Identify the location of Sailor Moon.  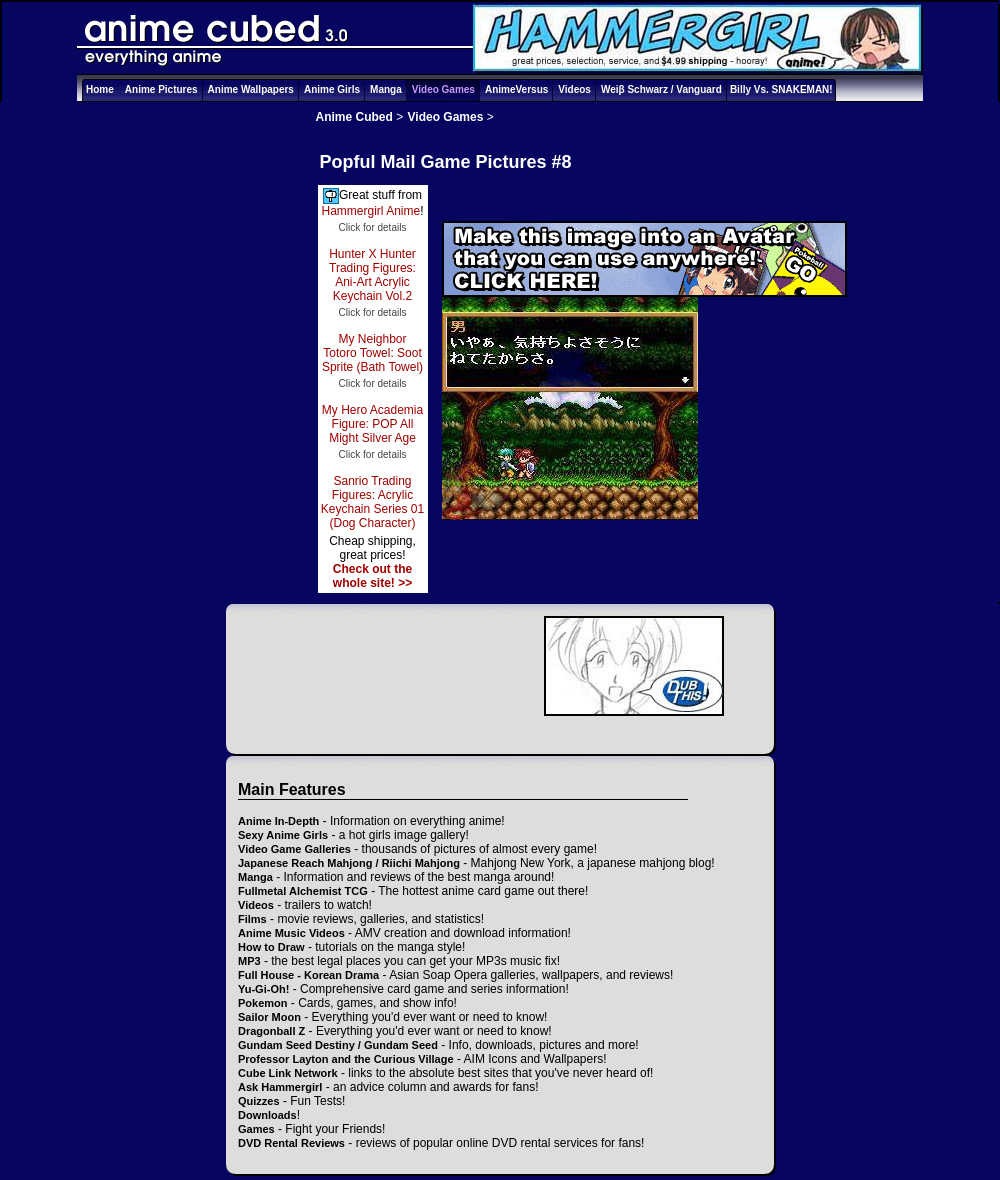
(269, 1017).